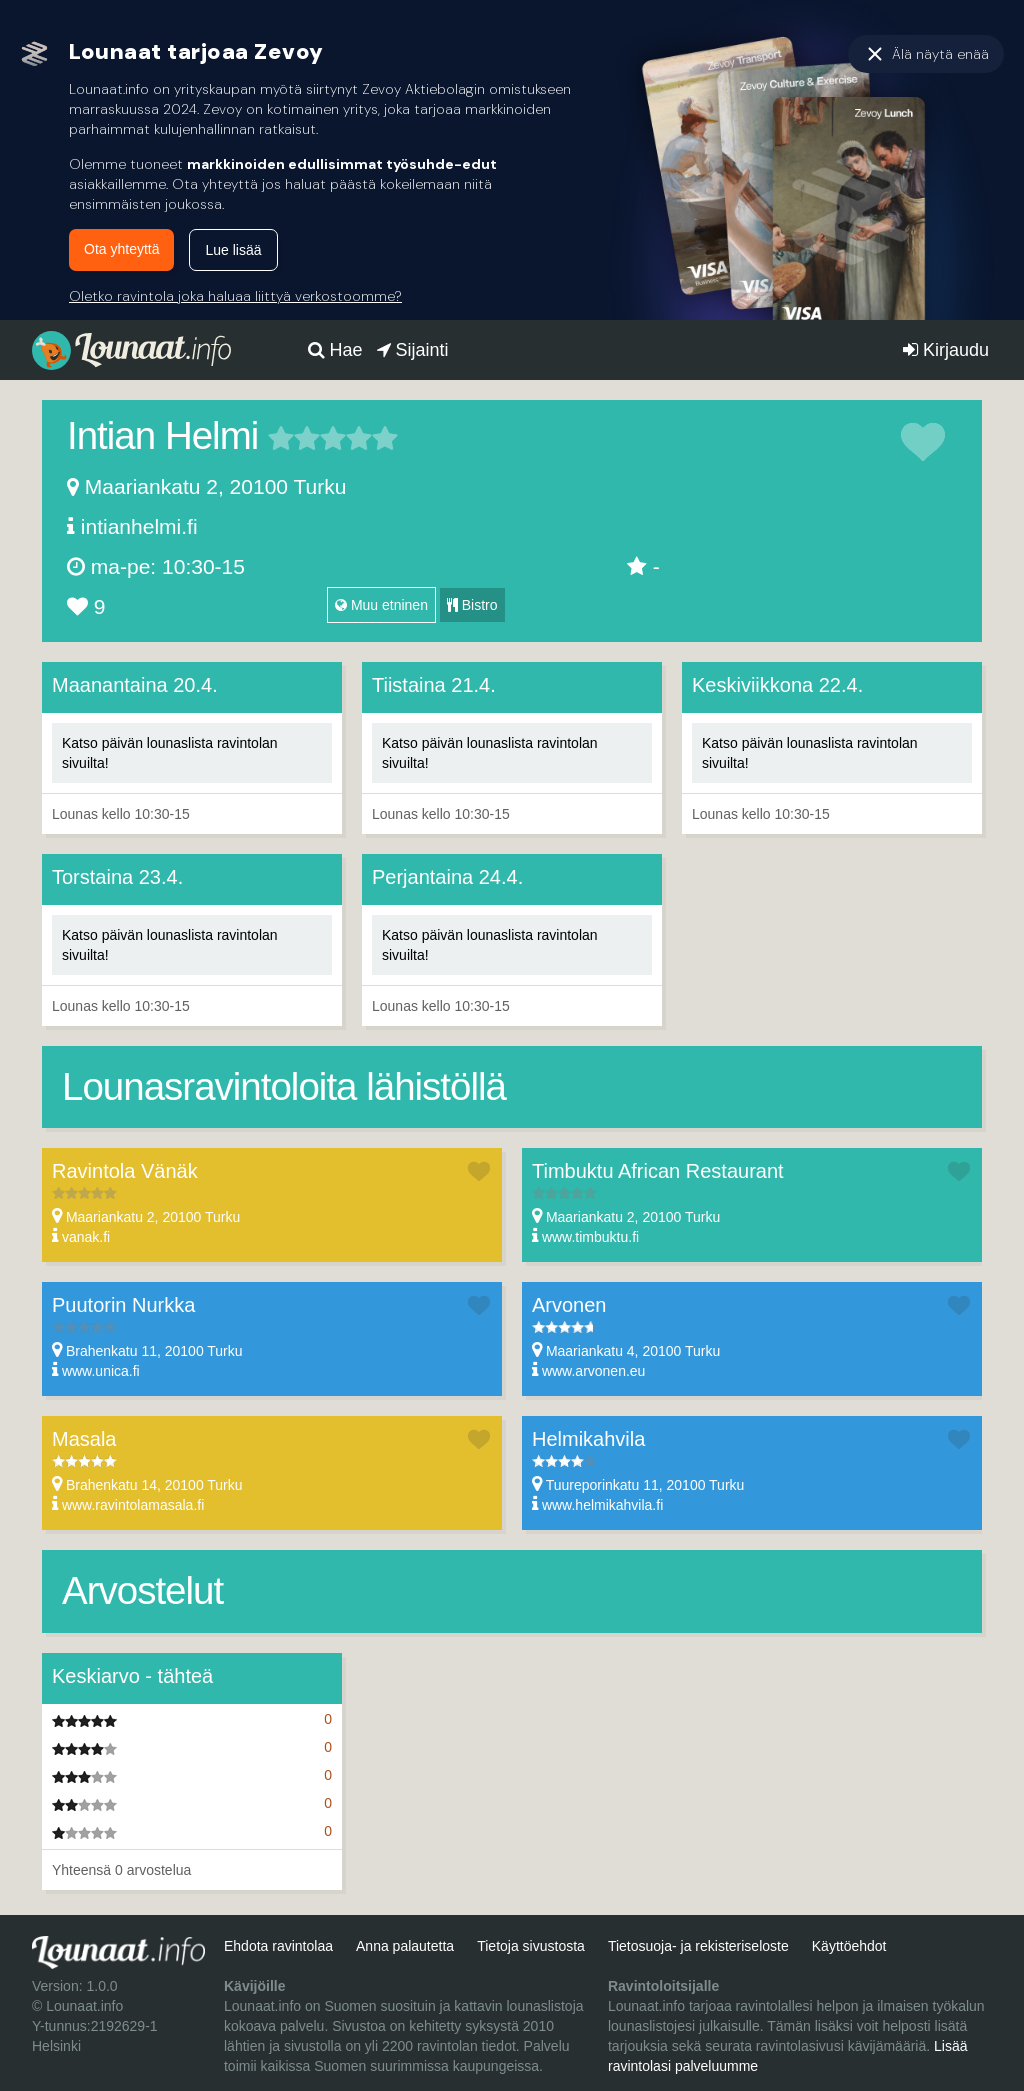  I want to click on Kirjaudu, so click(946, 350).